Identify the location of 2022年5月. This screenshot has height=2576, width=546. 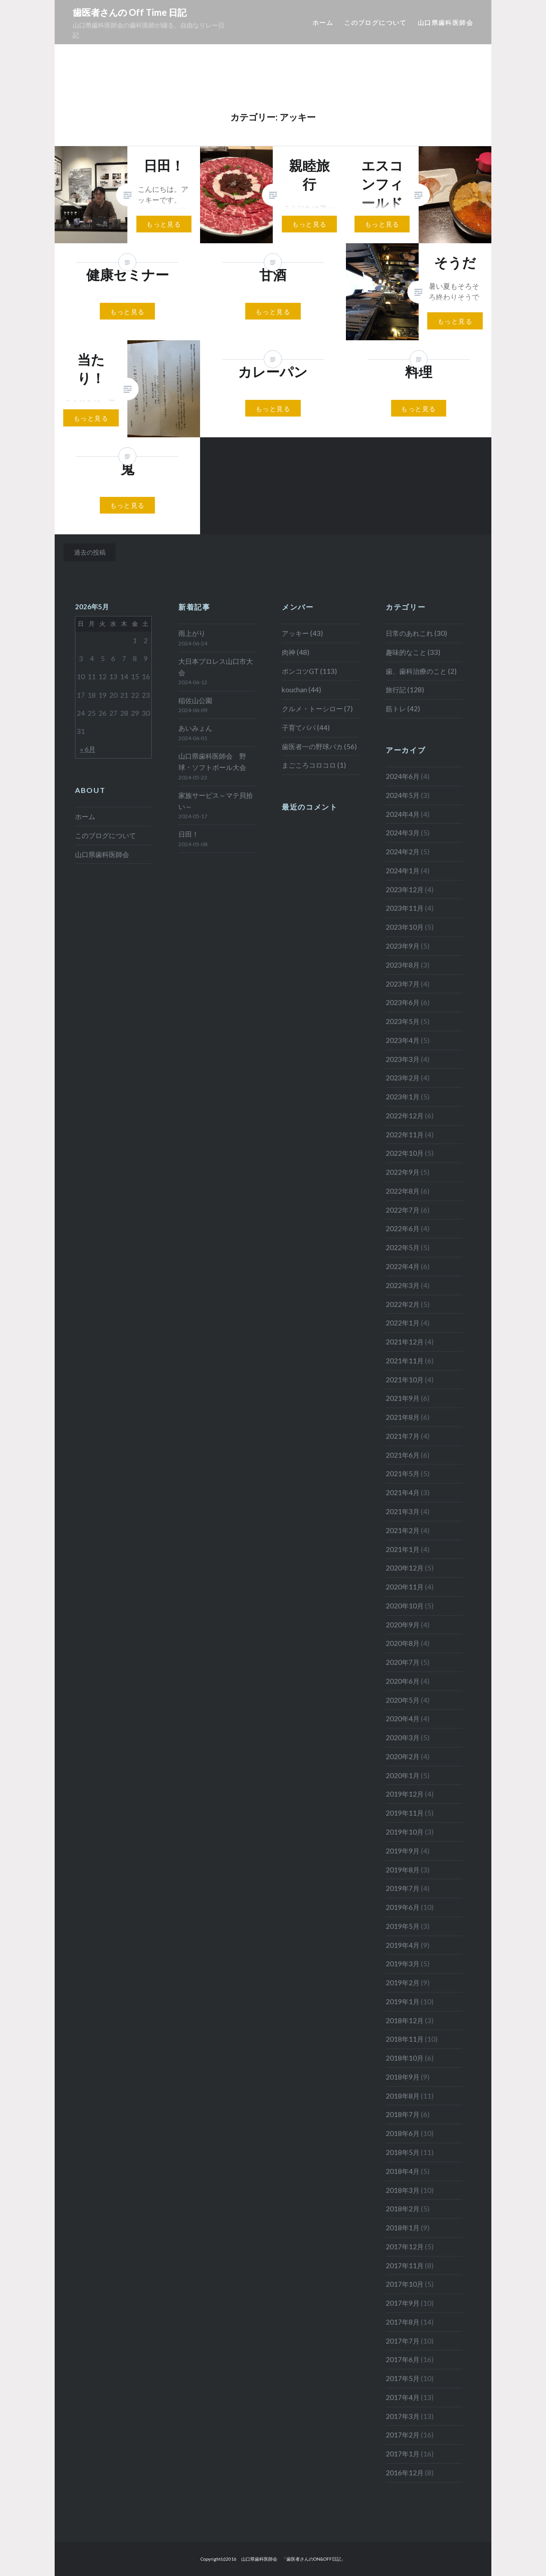
(403, 1247).